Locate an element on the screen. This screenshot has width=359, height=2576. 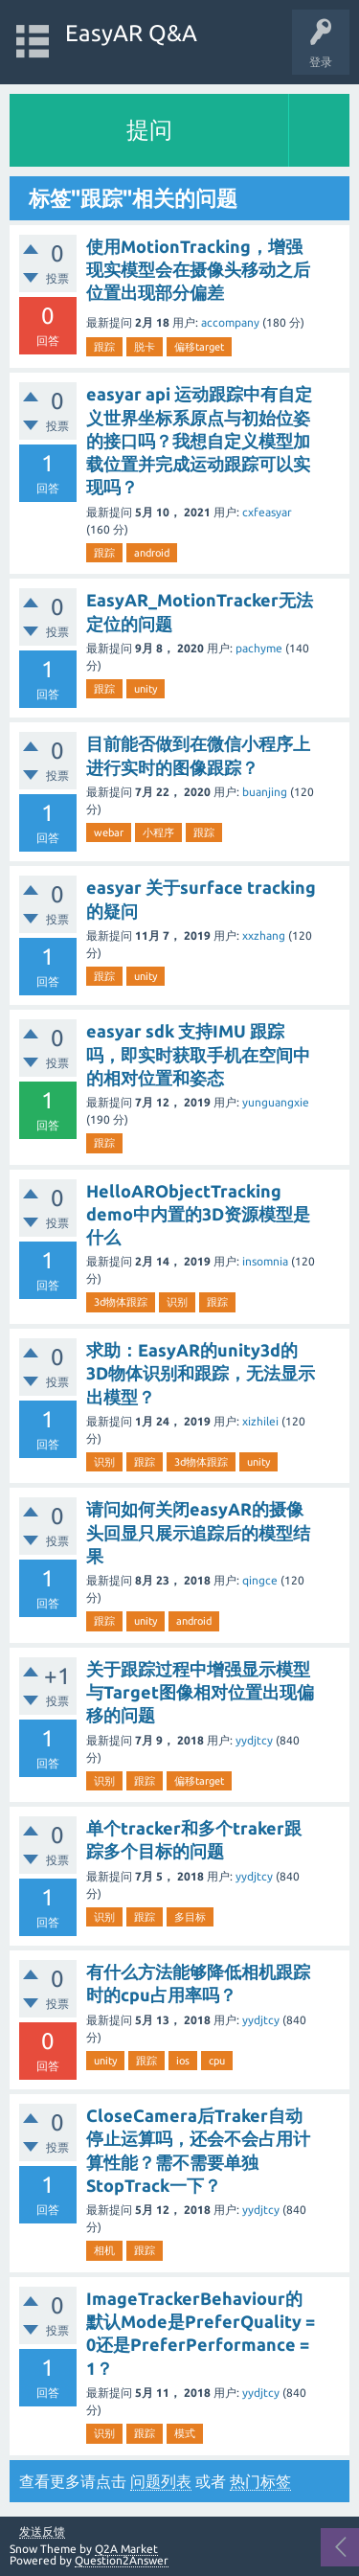
accompany is located at coordinates (230, 322).